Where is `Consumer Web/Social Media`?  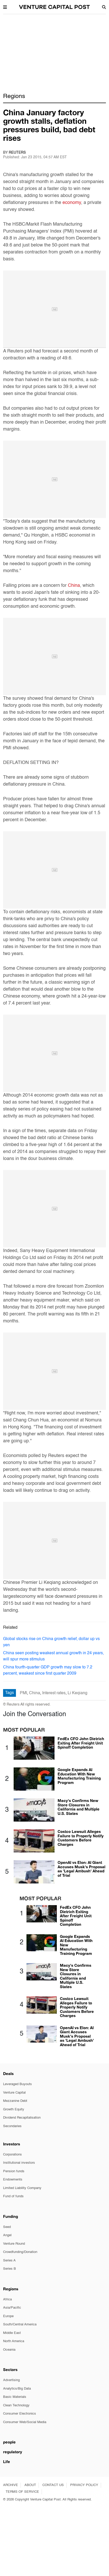 Consumer Web/Social Media is located at coordinates (24, 2422).